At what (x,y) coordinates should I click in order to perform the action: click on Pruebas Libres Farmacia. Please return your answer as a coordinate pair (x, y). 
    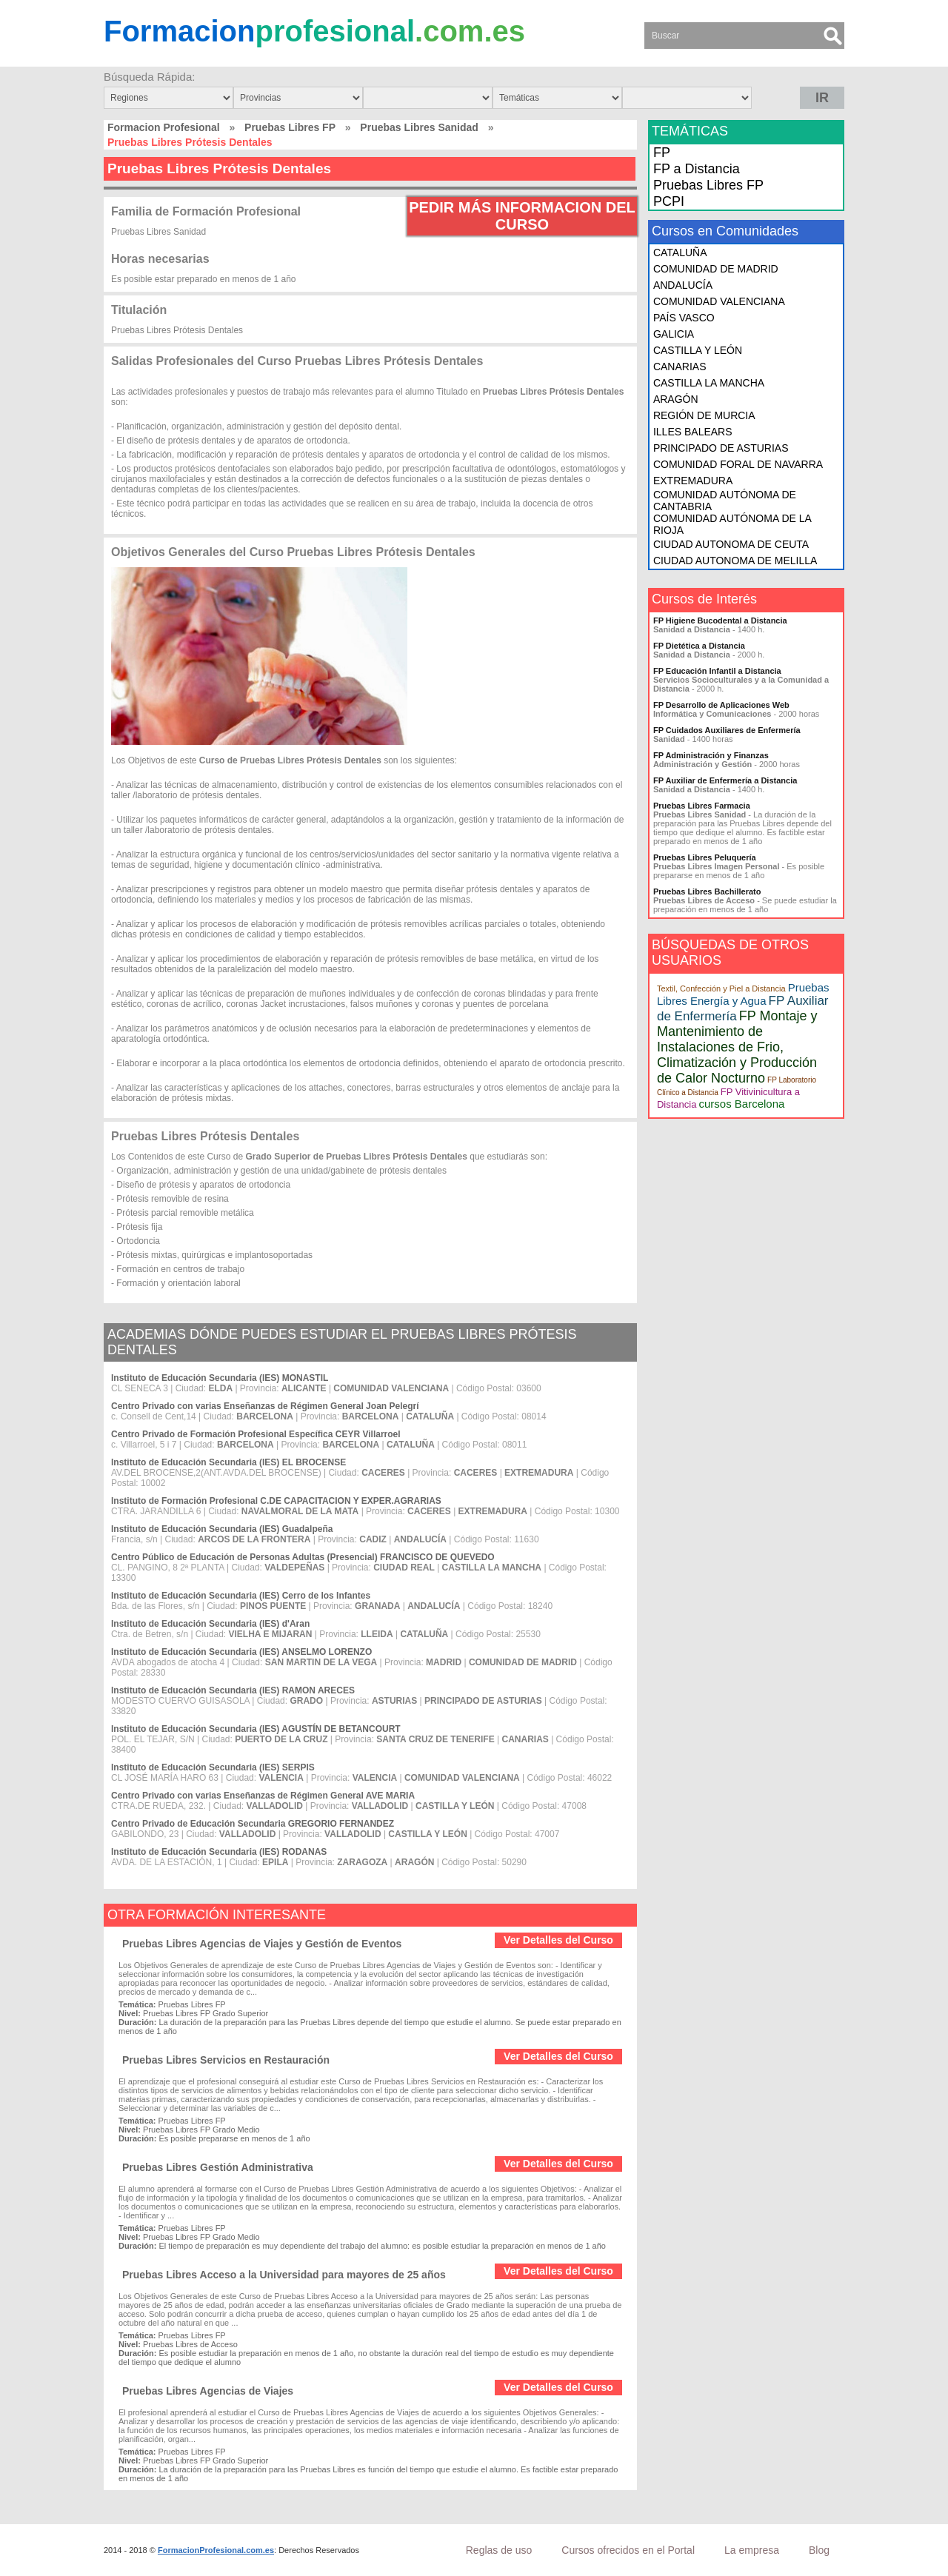
    Looking at the image, I should click on (701, 805).